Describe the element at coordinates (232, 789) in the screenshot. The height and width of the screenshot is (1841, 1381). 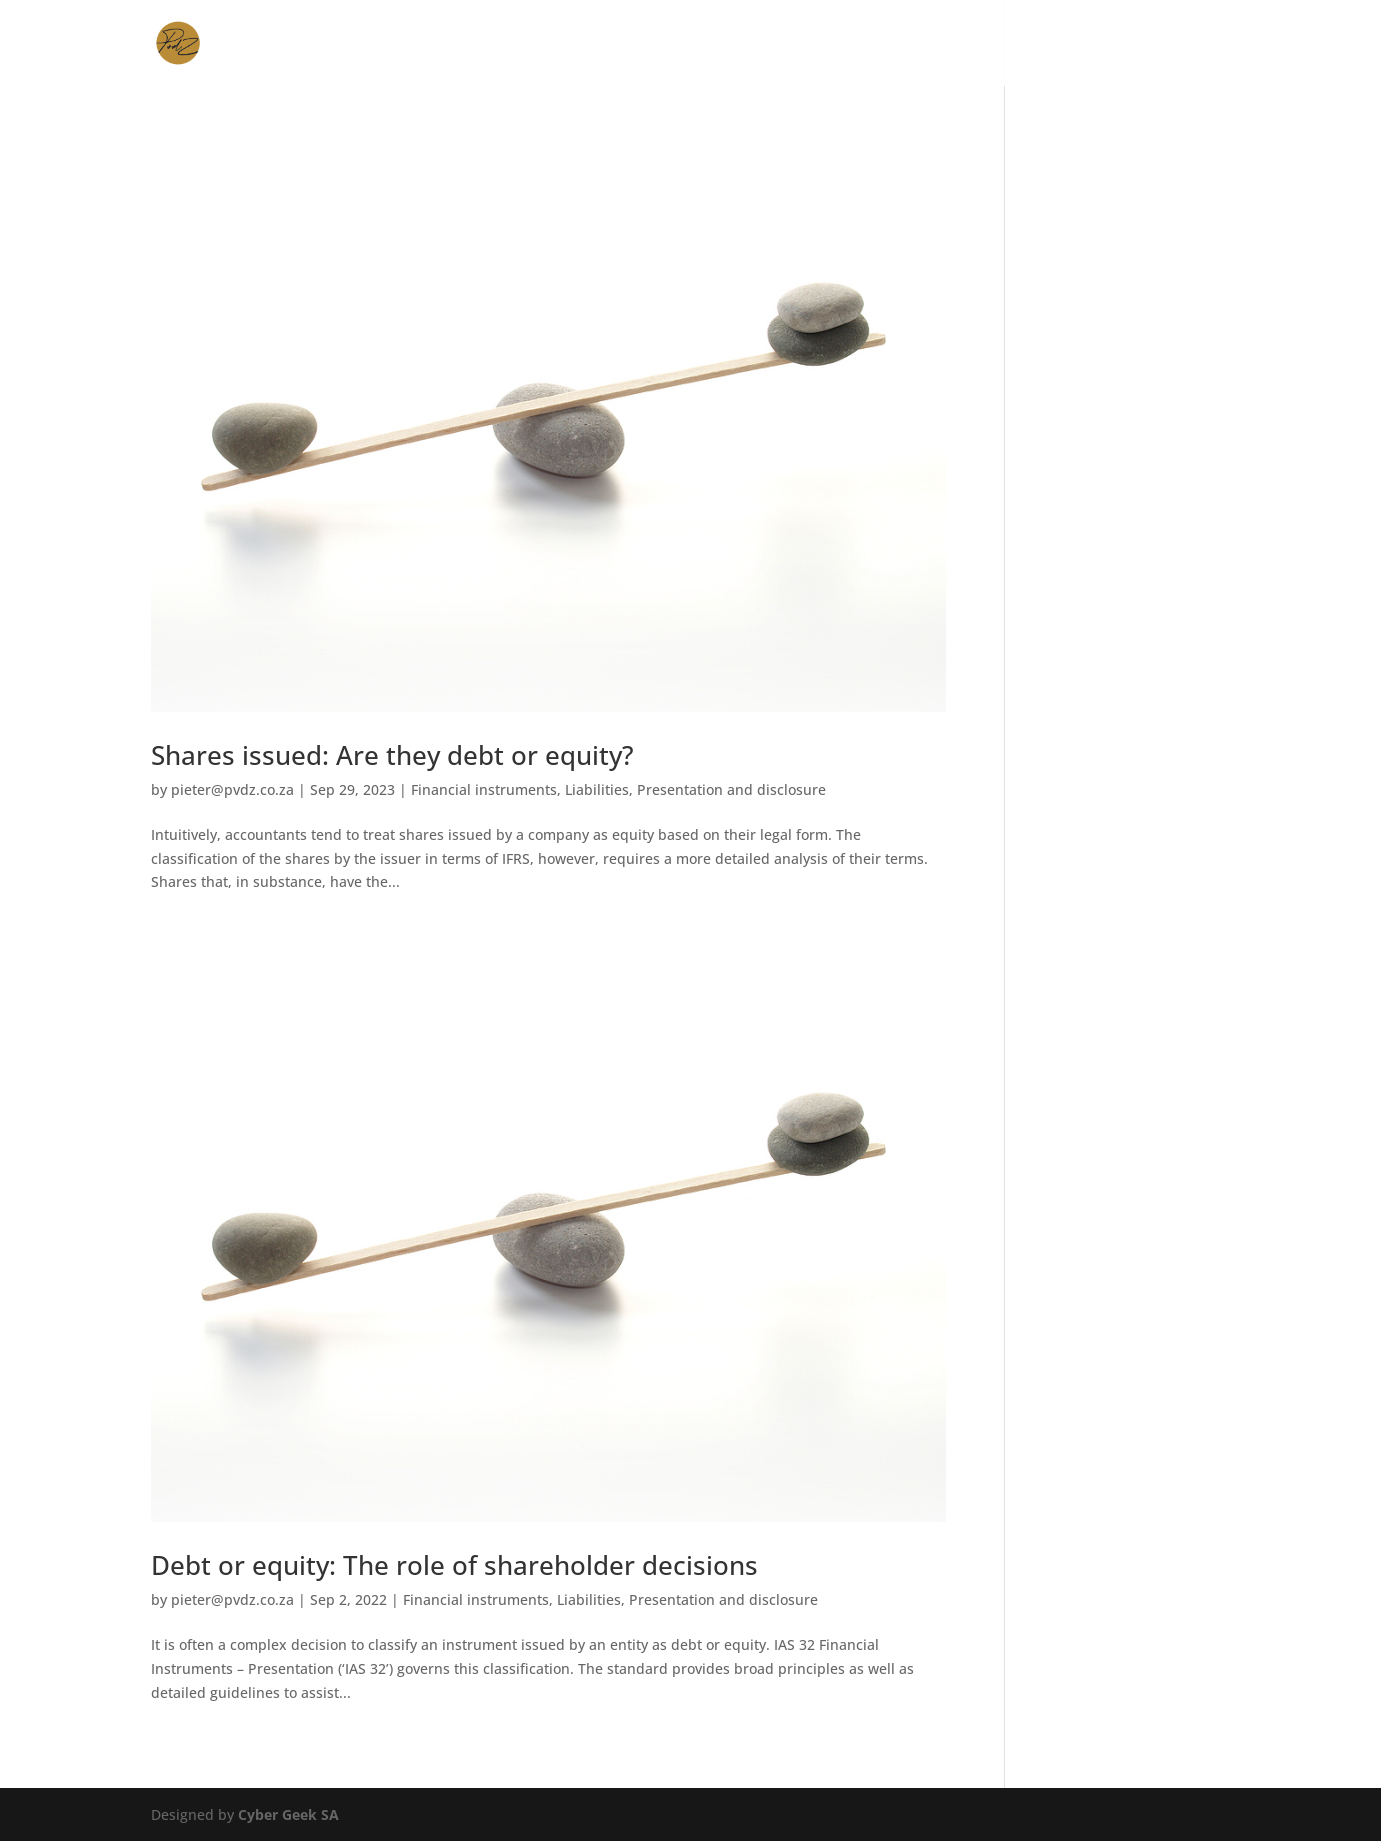
I see `pieter@pvdz.co.za` at that location.